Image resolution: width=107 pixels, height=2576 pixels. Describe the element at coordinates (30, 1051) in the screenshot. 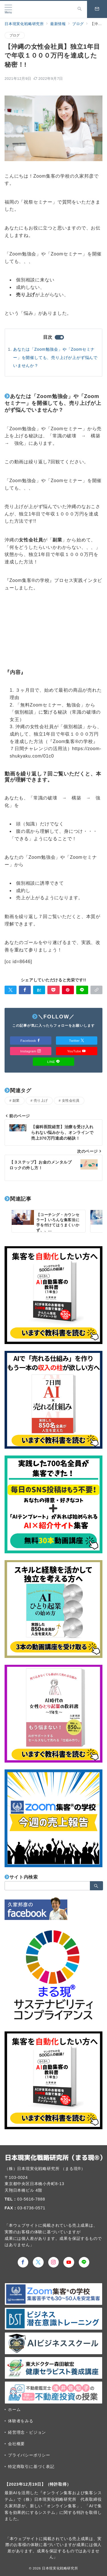

I see `Instagram [Instagramでフォロー]` at that location.